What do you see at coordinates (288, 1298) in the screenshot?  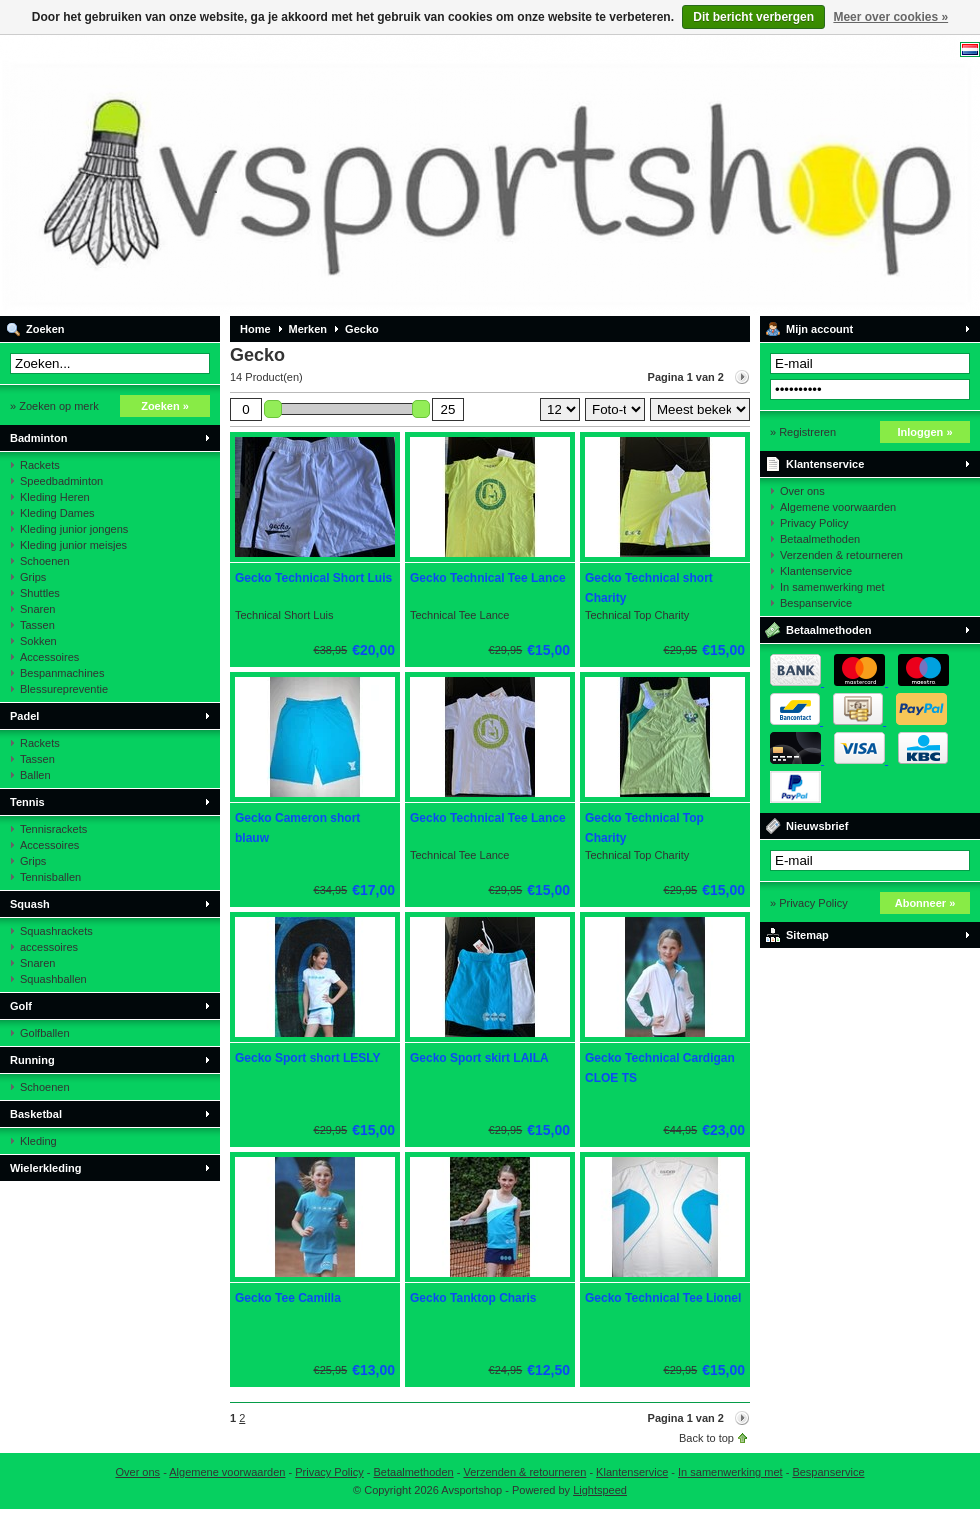 I see `Gecko Tee Camilla` at bounding box center [288, 1298].